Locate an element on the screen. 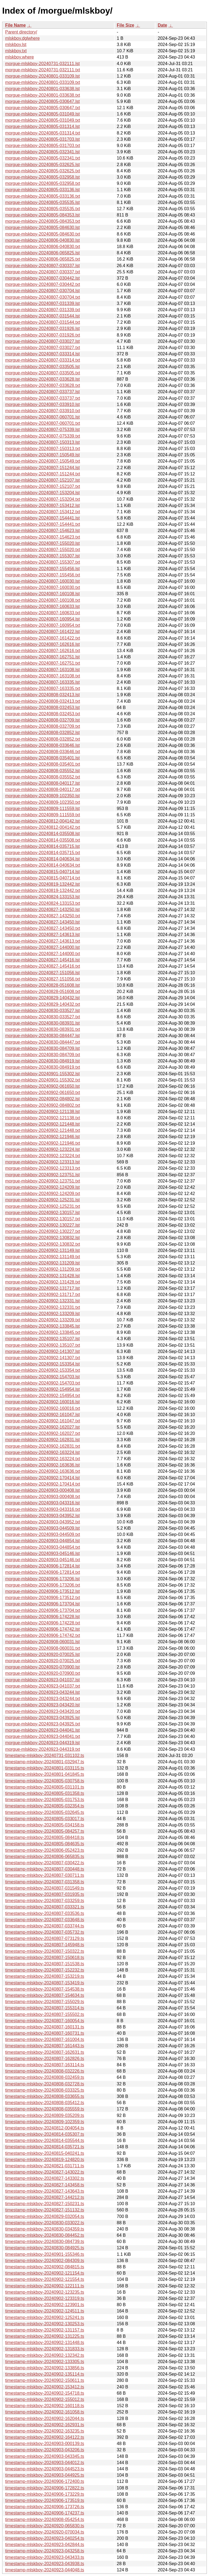  morgue-mlskboy-20240807-163335.txt is located at coordinates (42, 688).